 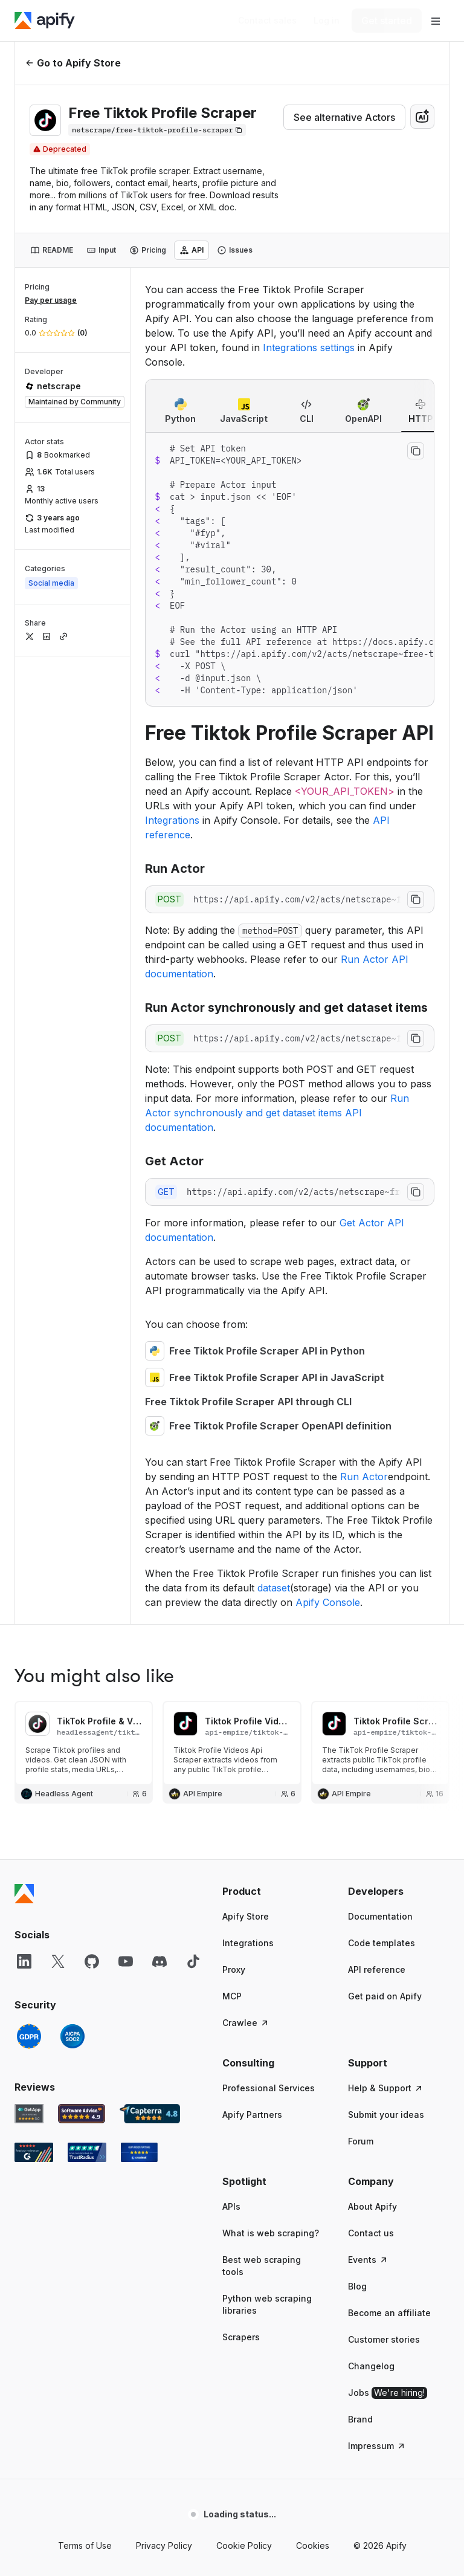 I want to click on [TrustRadius Apify user reviews], so click(x=87, y=2152).